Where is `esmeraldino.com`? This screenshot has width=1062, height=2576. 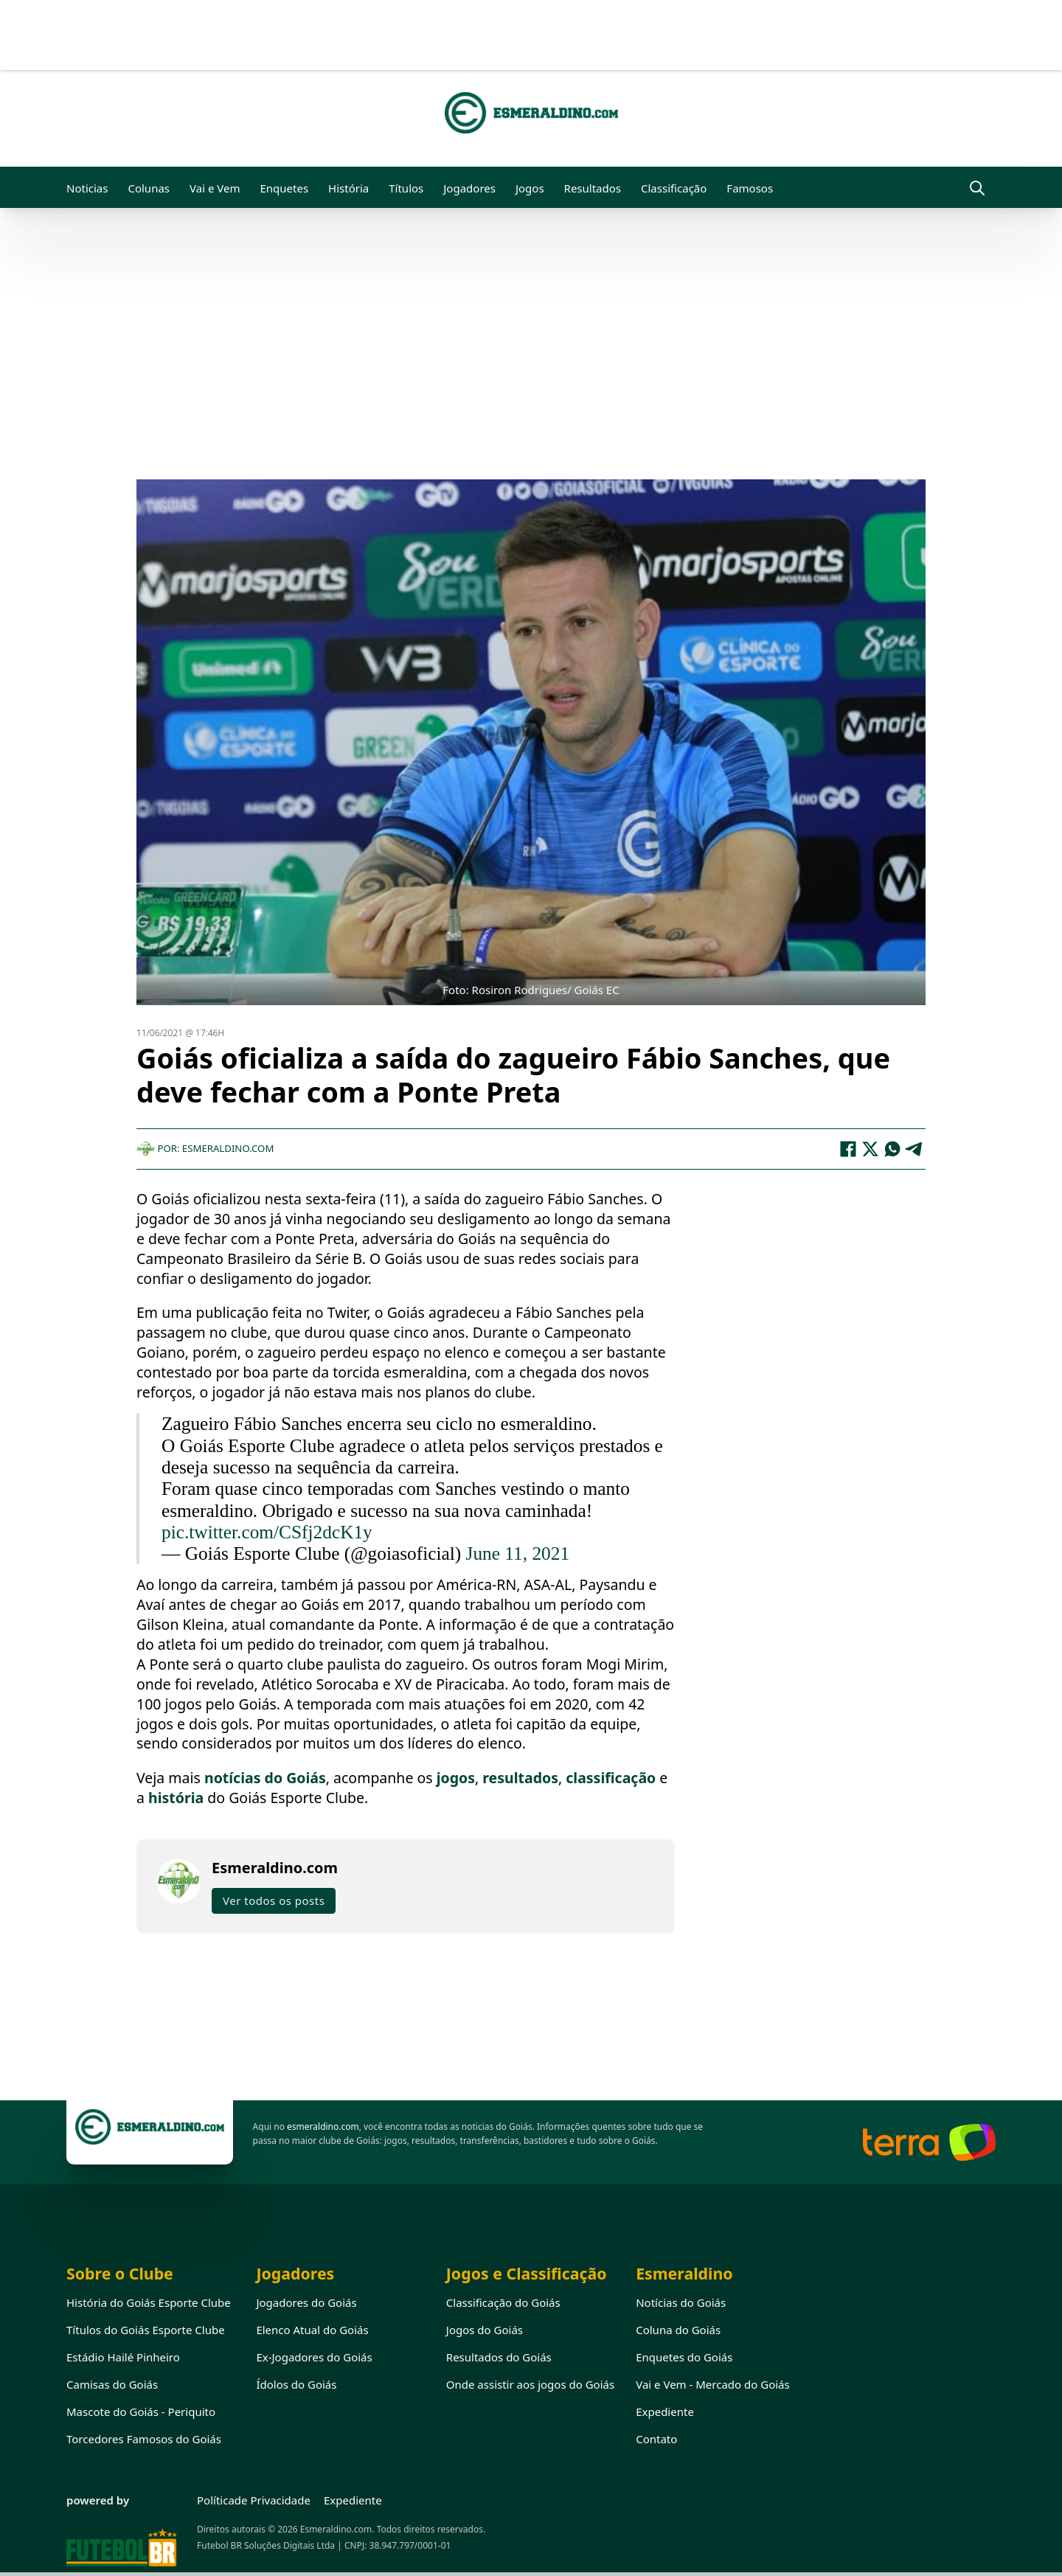 esmeraldino.com is located at coordinates (323, 2126).